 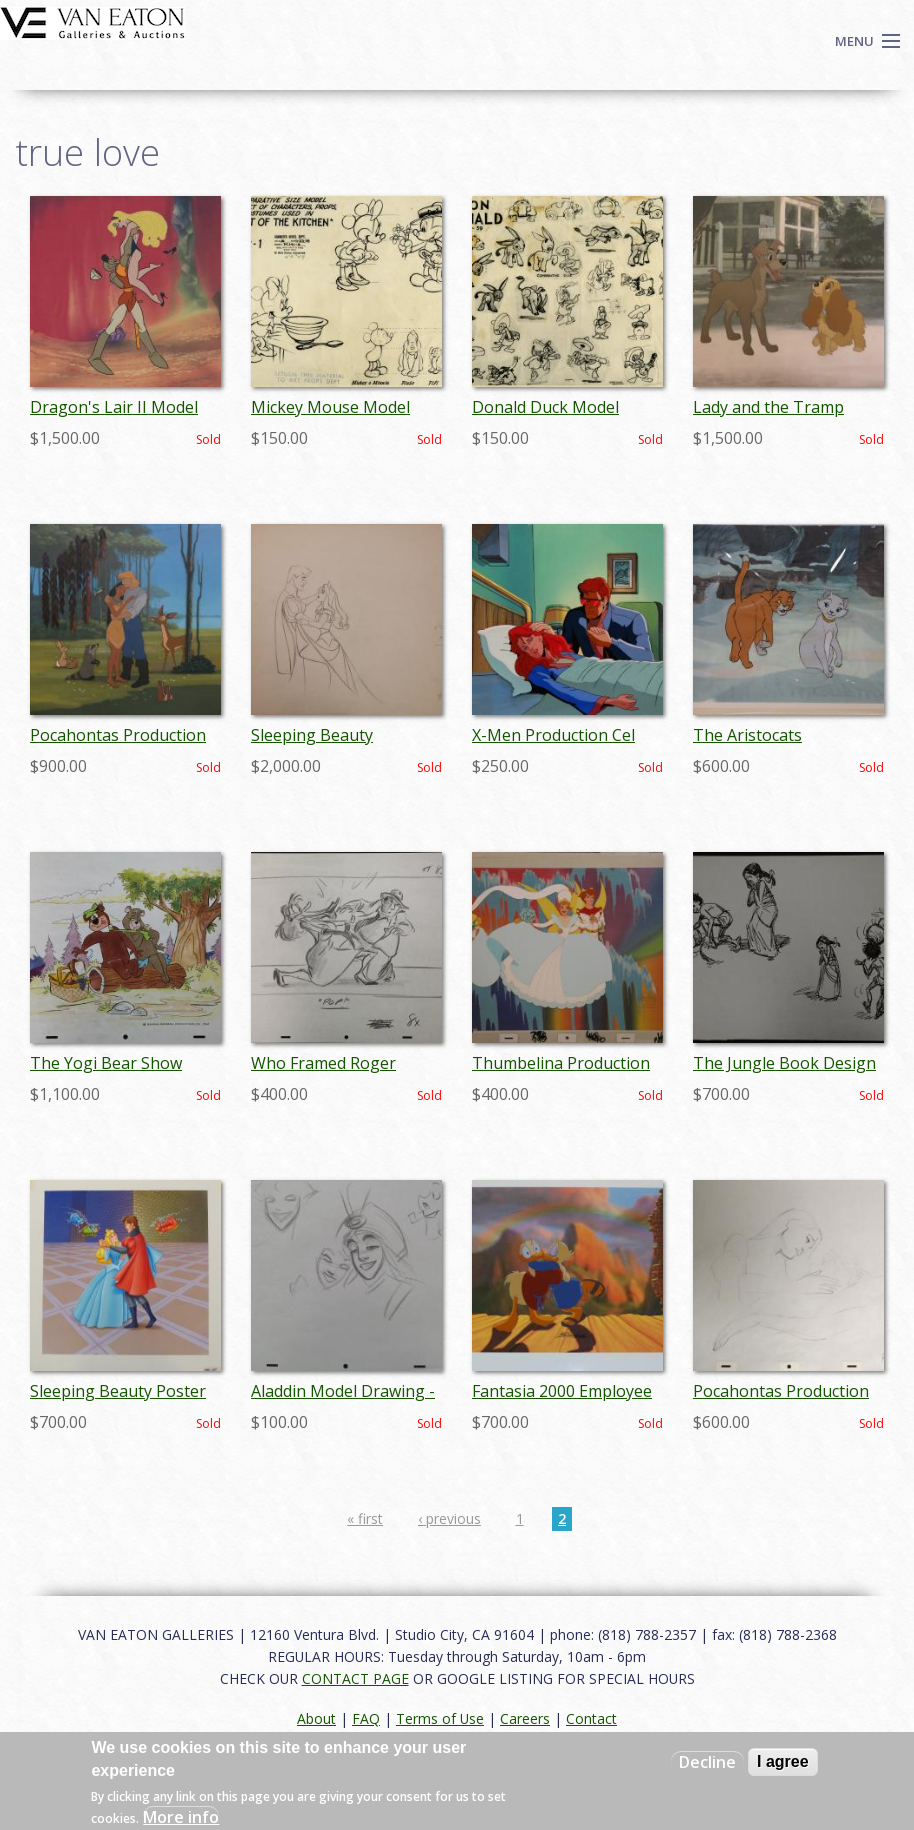 What do you see at coordinates (365, 1518) in the screenshot?
I see `« first` at bounding box center [365, 1518].